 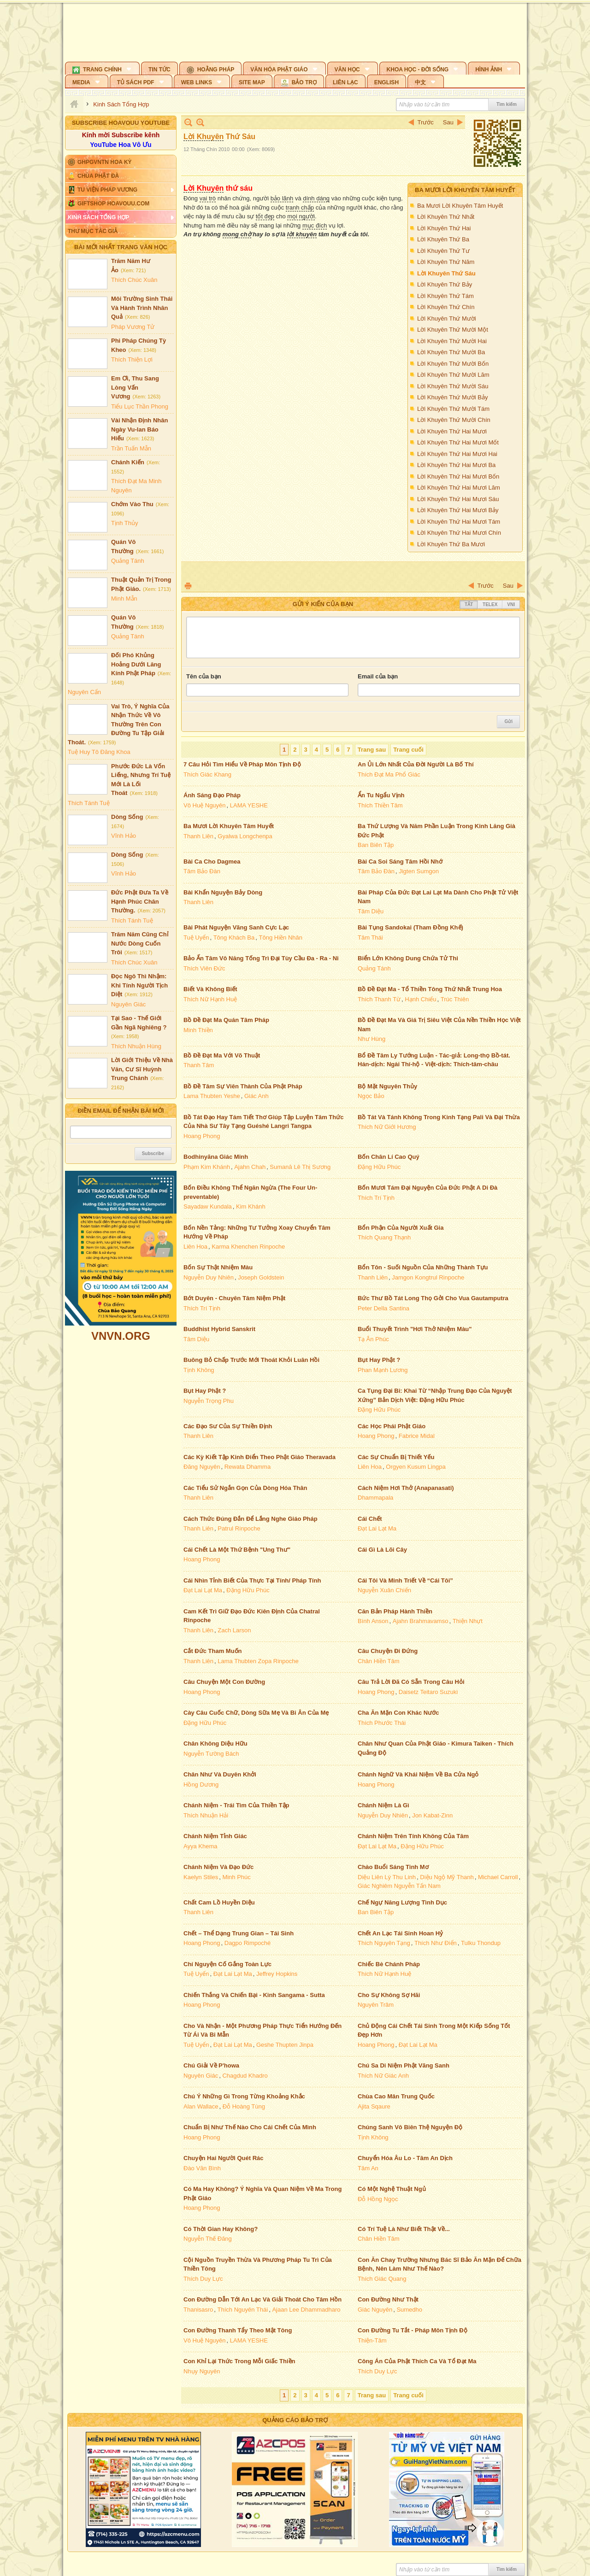 I want to click on Chiến Thắng Và Chiến Bại - Kinh Sangama - Sutta, so click(x=254, y=1995).